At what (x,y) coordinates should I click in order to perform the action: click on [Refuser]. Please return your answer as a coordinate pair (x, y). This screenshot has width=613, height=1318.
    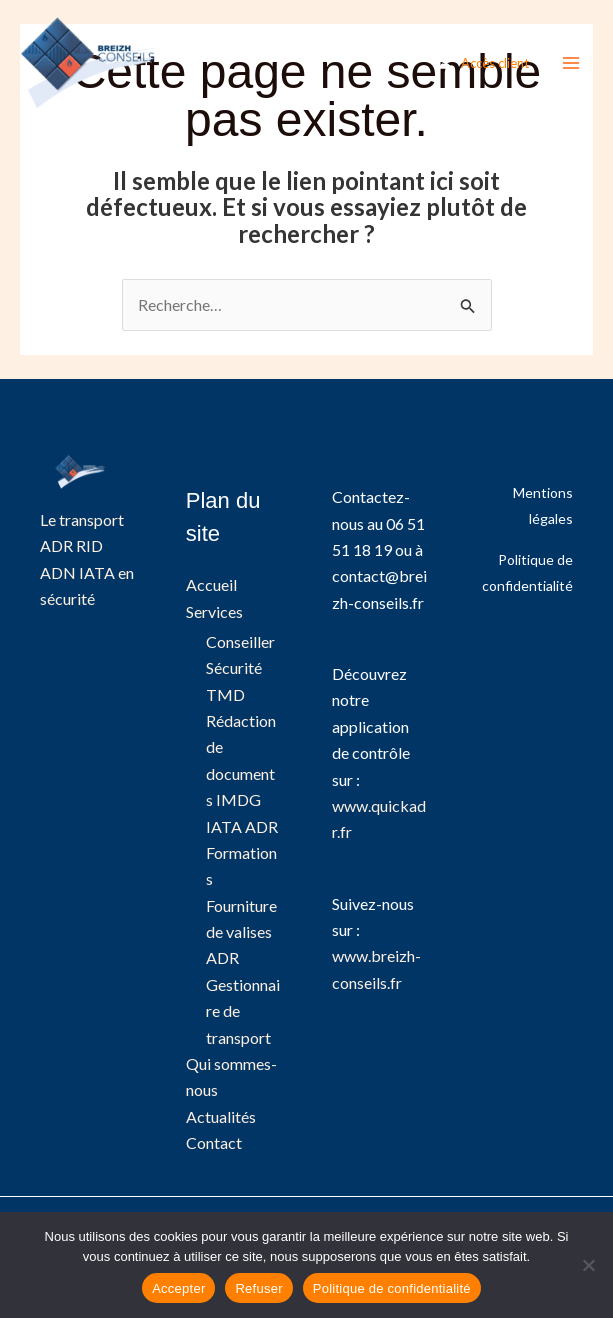
    Looking at the image, I should click on (588, 1265).